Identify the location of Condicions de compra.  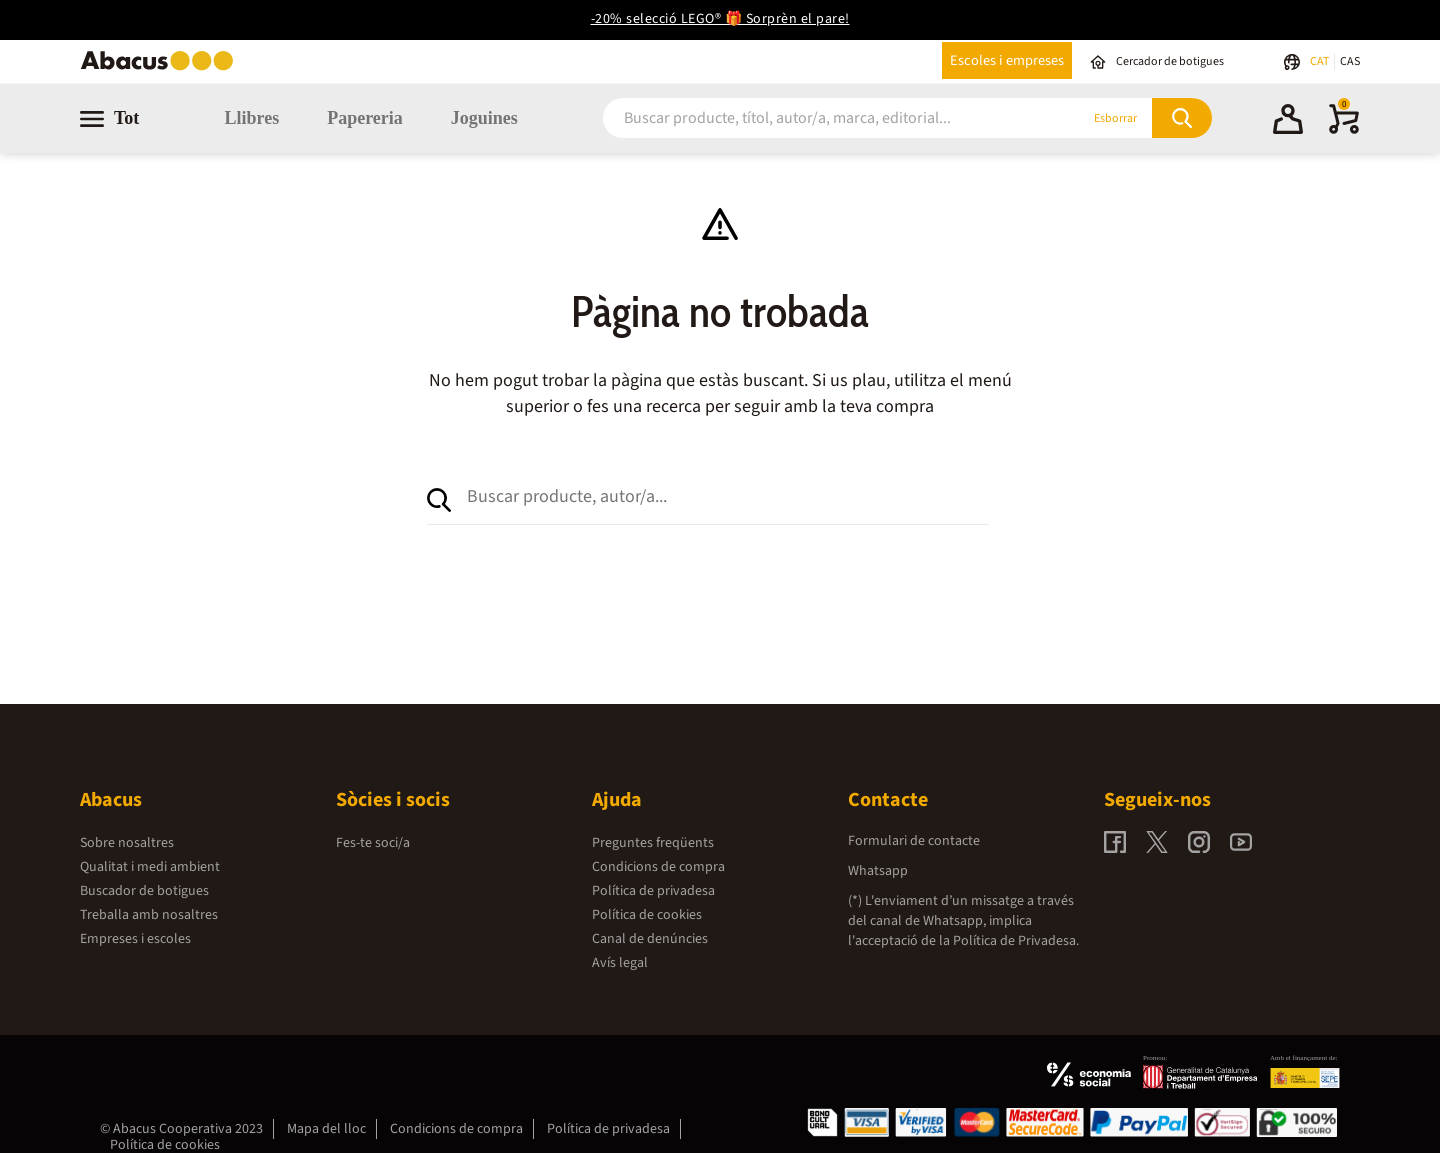
(658, 867).